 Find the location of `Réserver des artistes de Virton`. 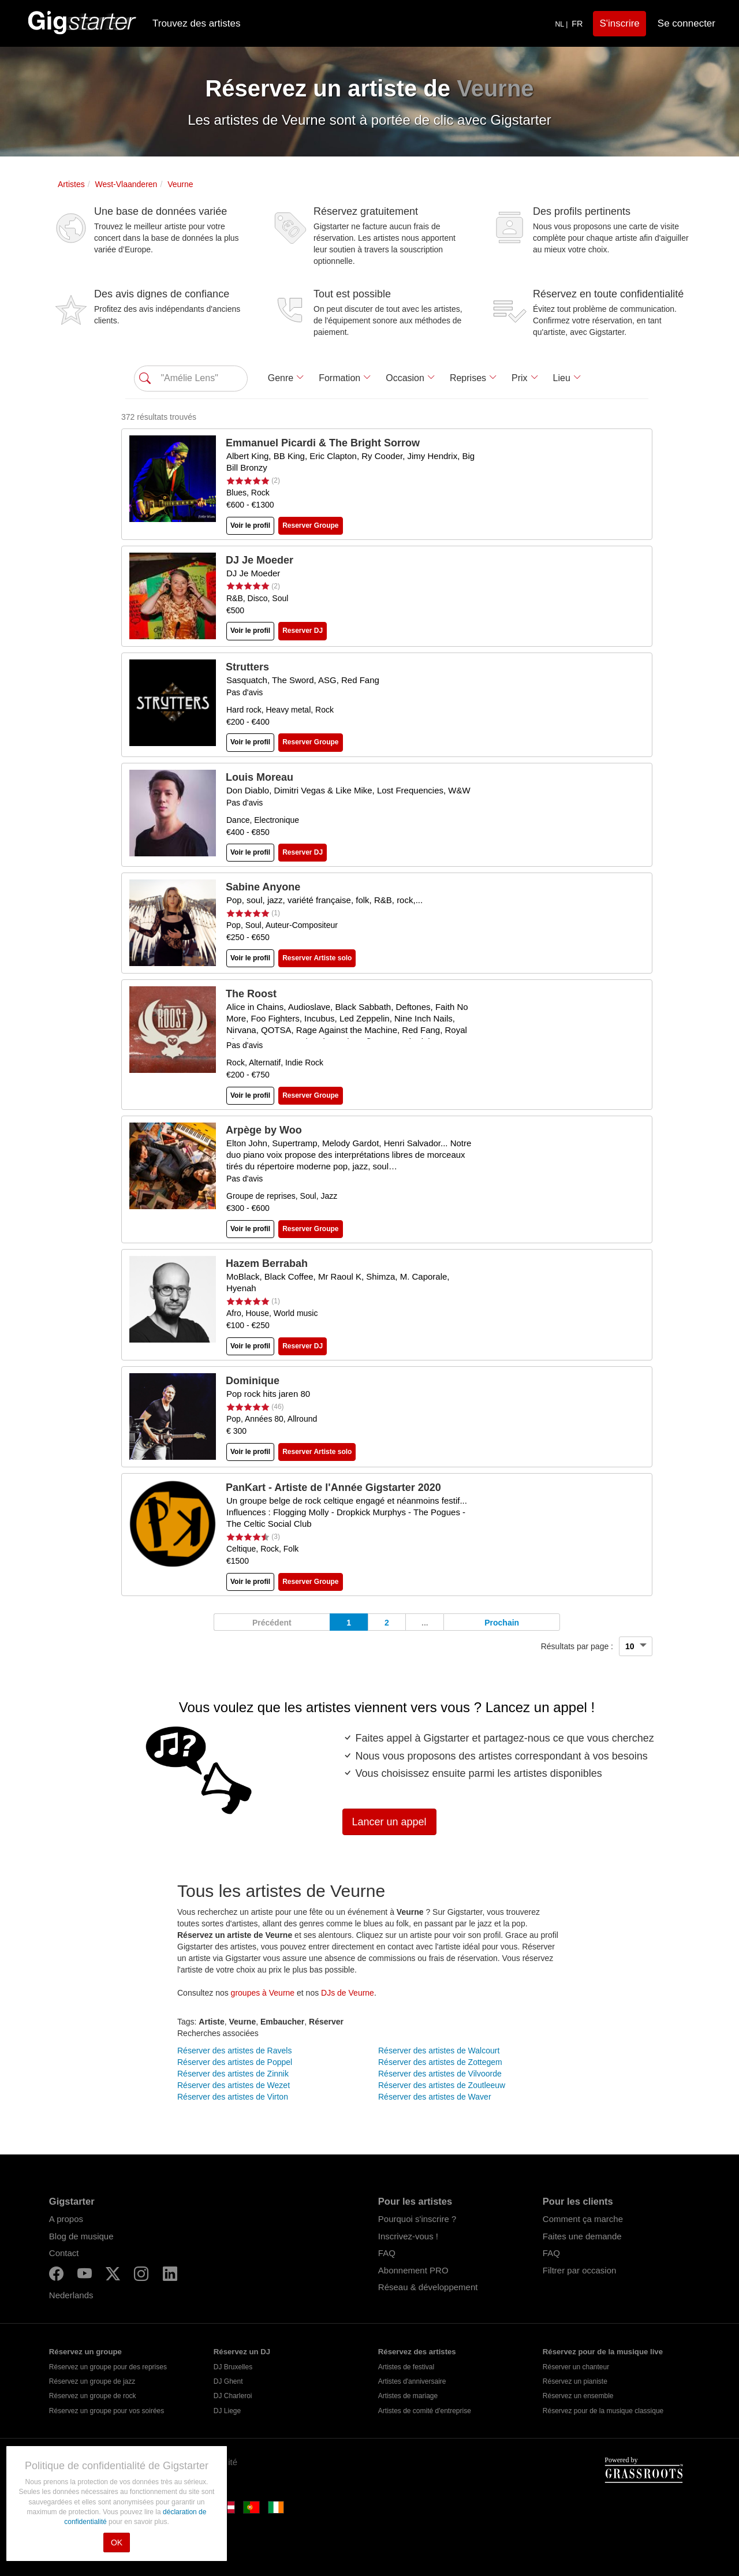

Réserver des artistes de Virton is located at coordinates (232, 2096).